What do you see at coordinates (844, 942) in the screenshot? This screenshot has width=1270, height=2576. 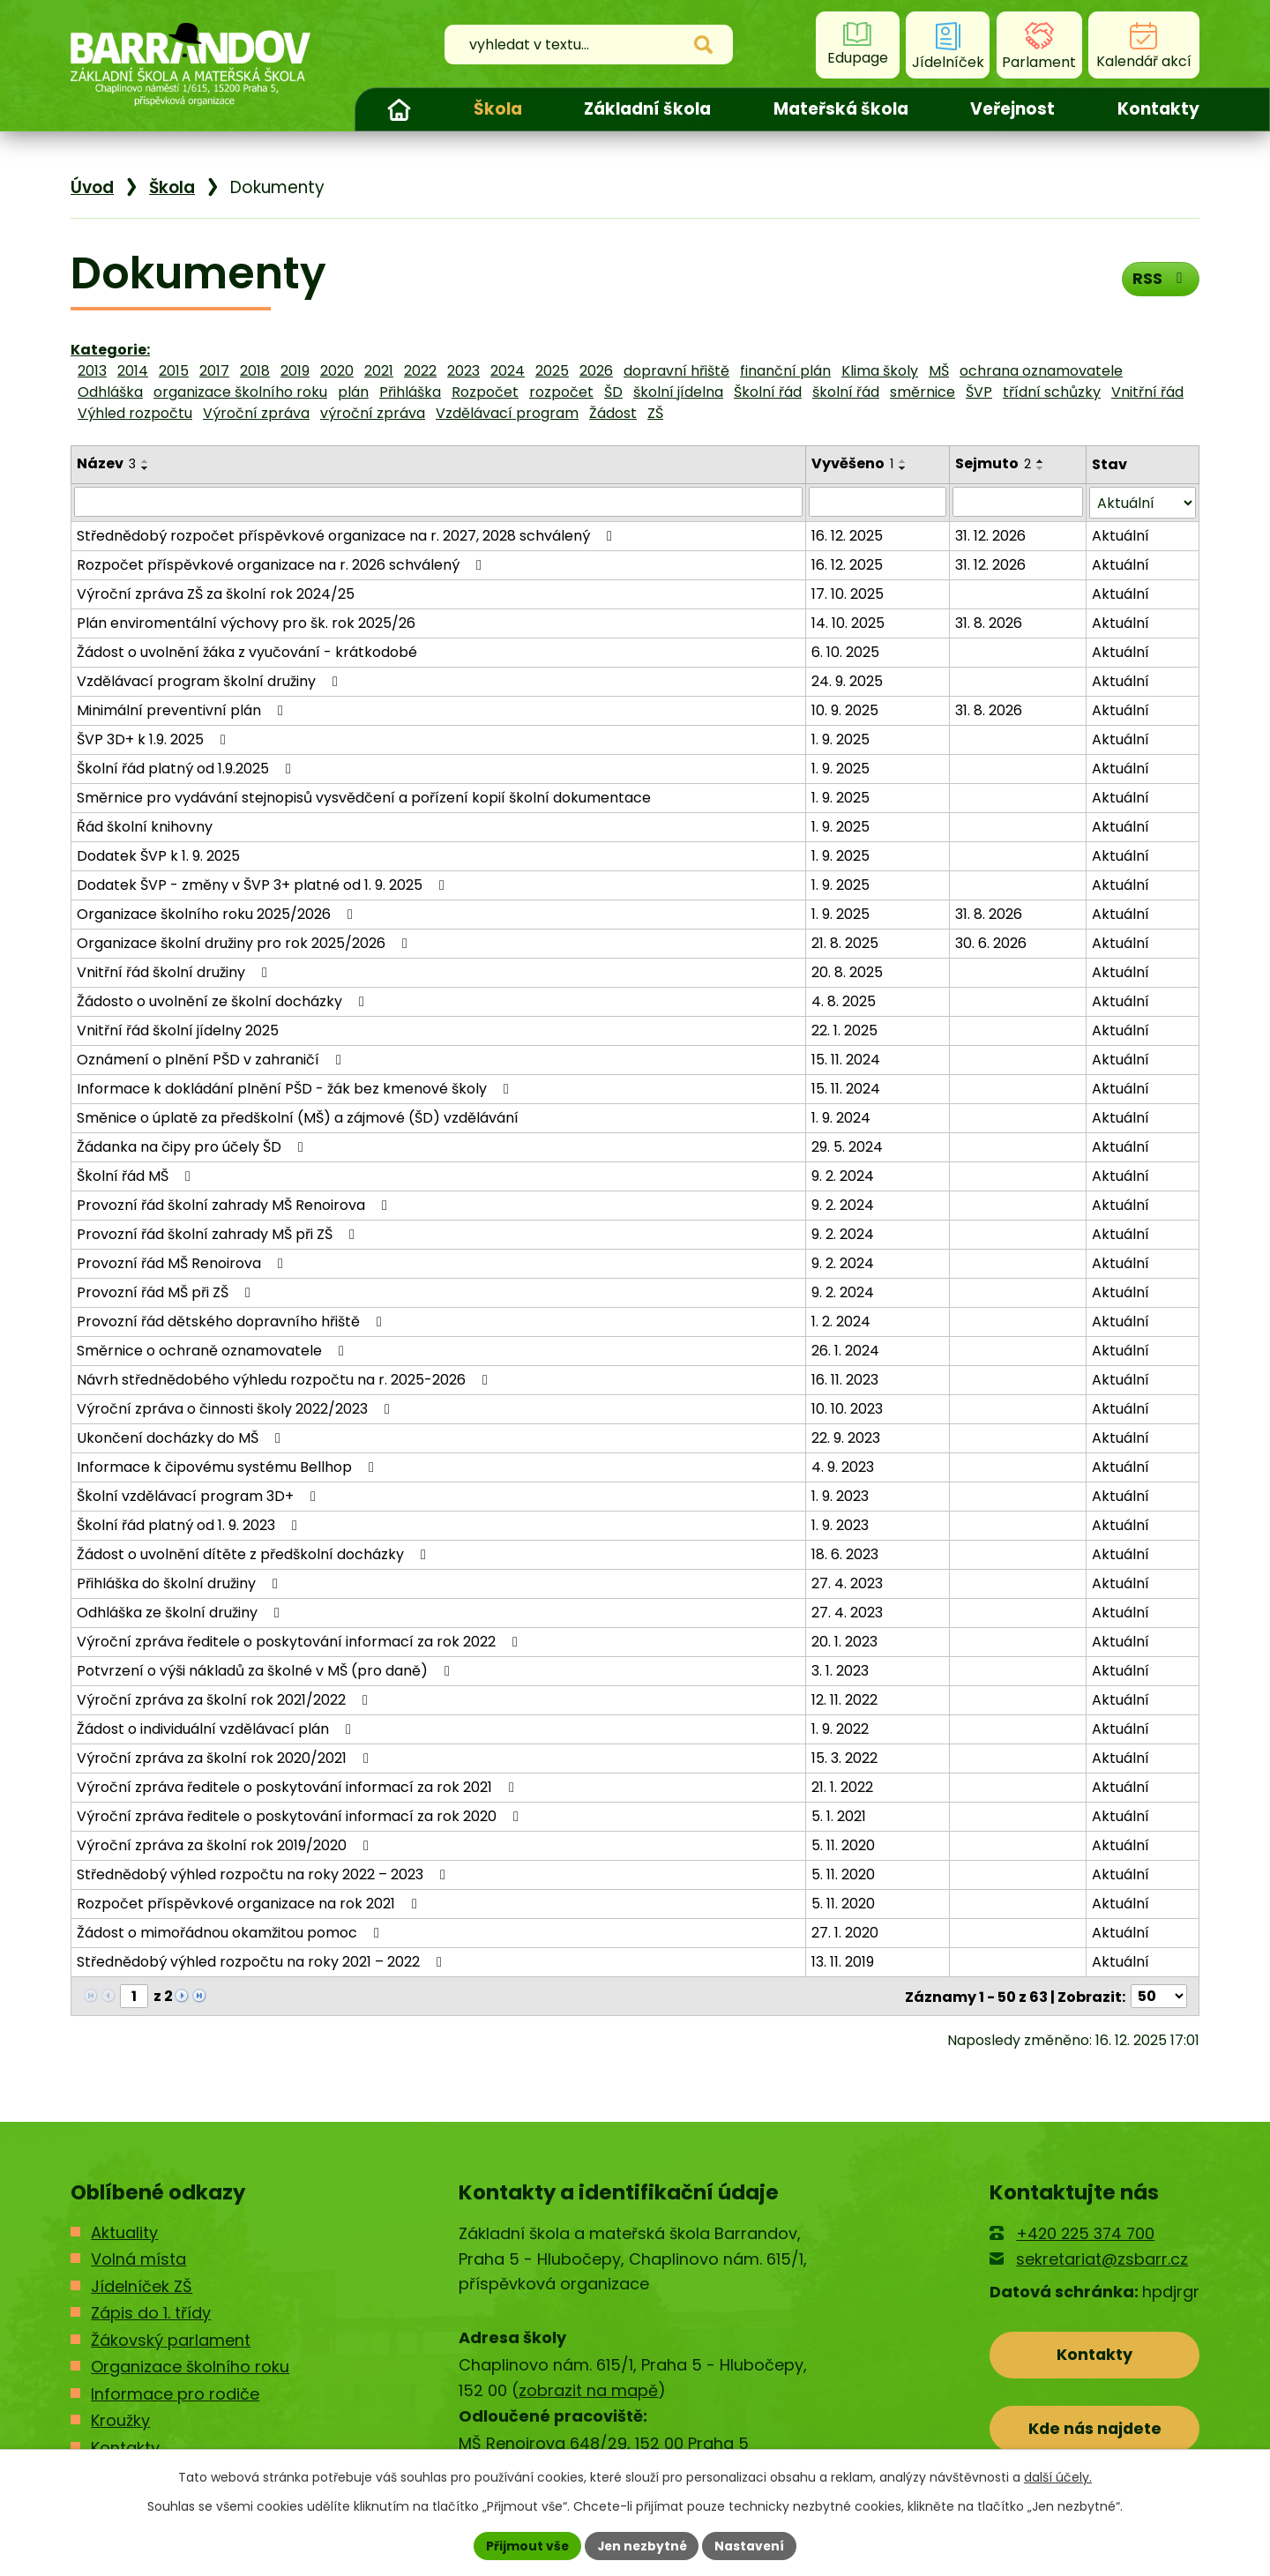 I see `21. 8. 2025` at bounding box center [844, 942].